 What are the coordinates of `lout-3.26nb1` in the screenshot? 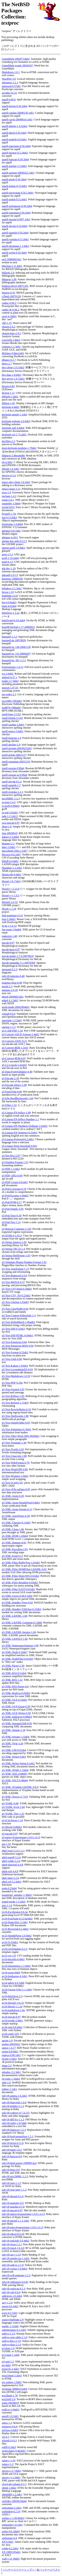 It's located at (8, 919).